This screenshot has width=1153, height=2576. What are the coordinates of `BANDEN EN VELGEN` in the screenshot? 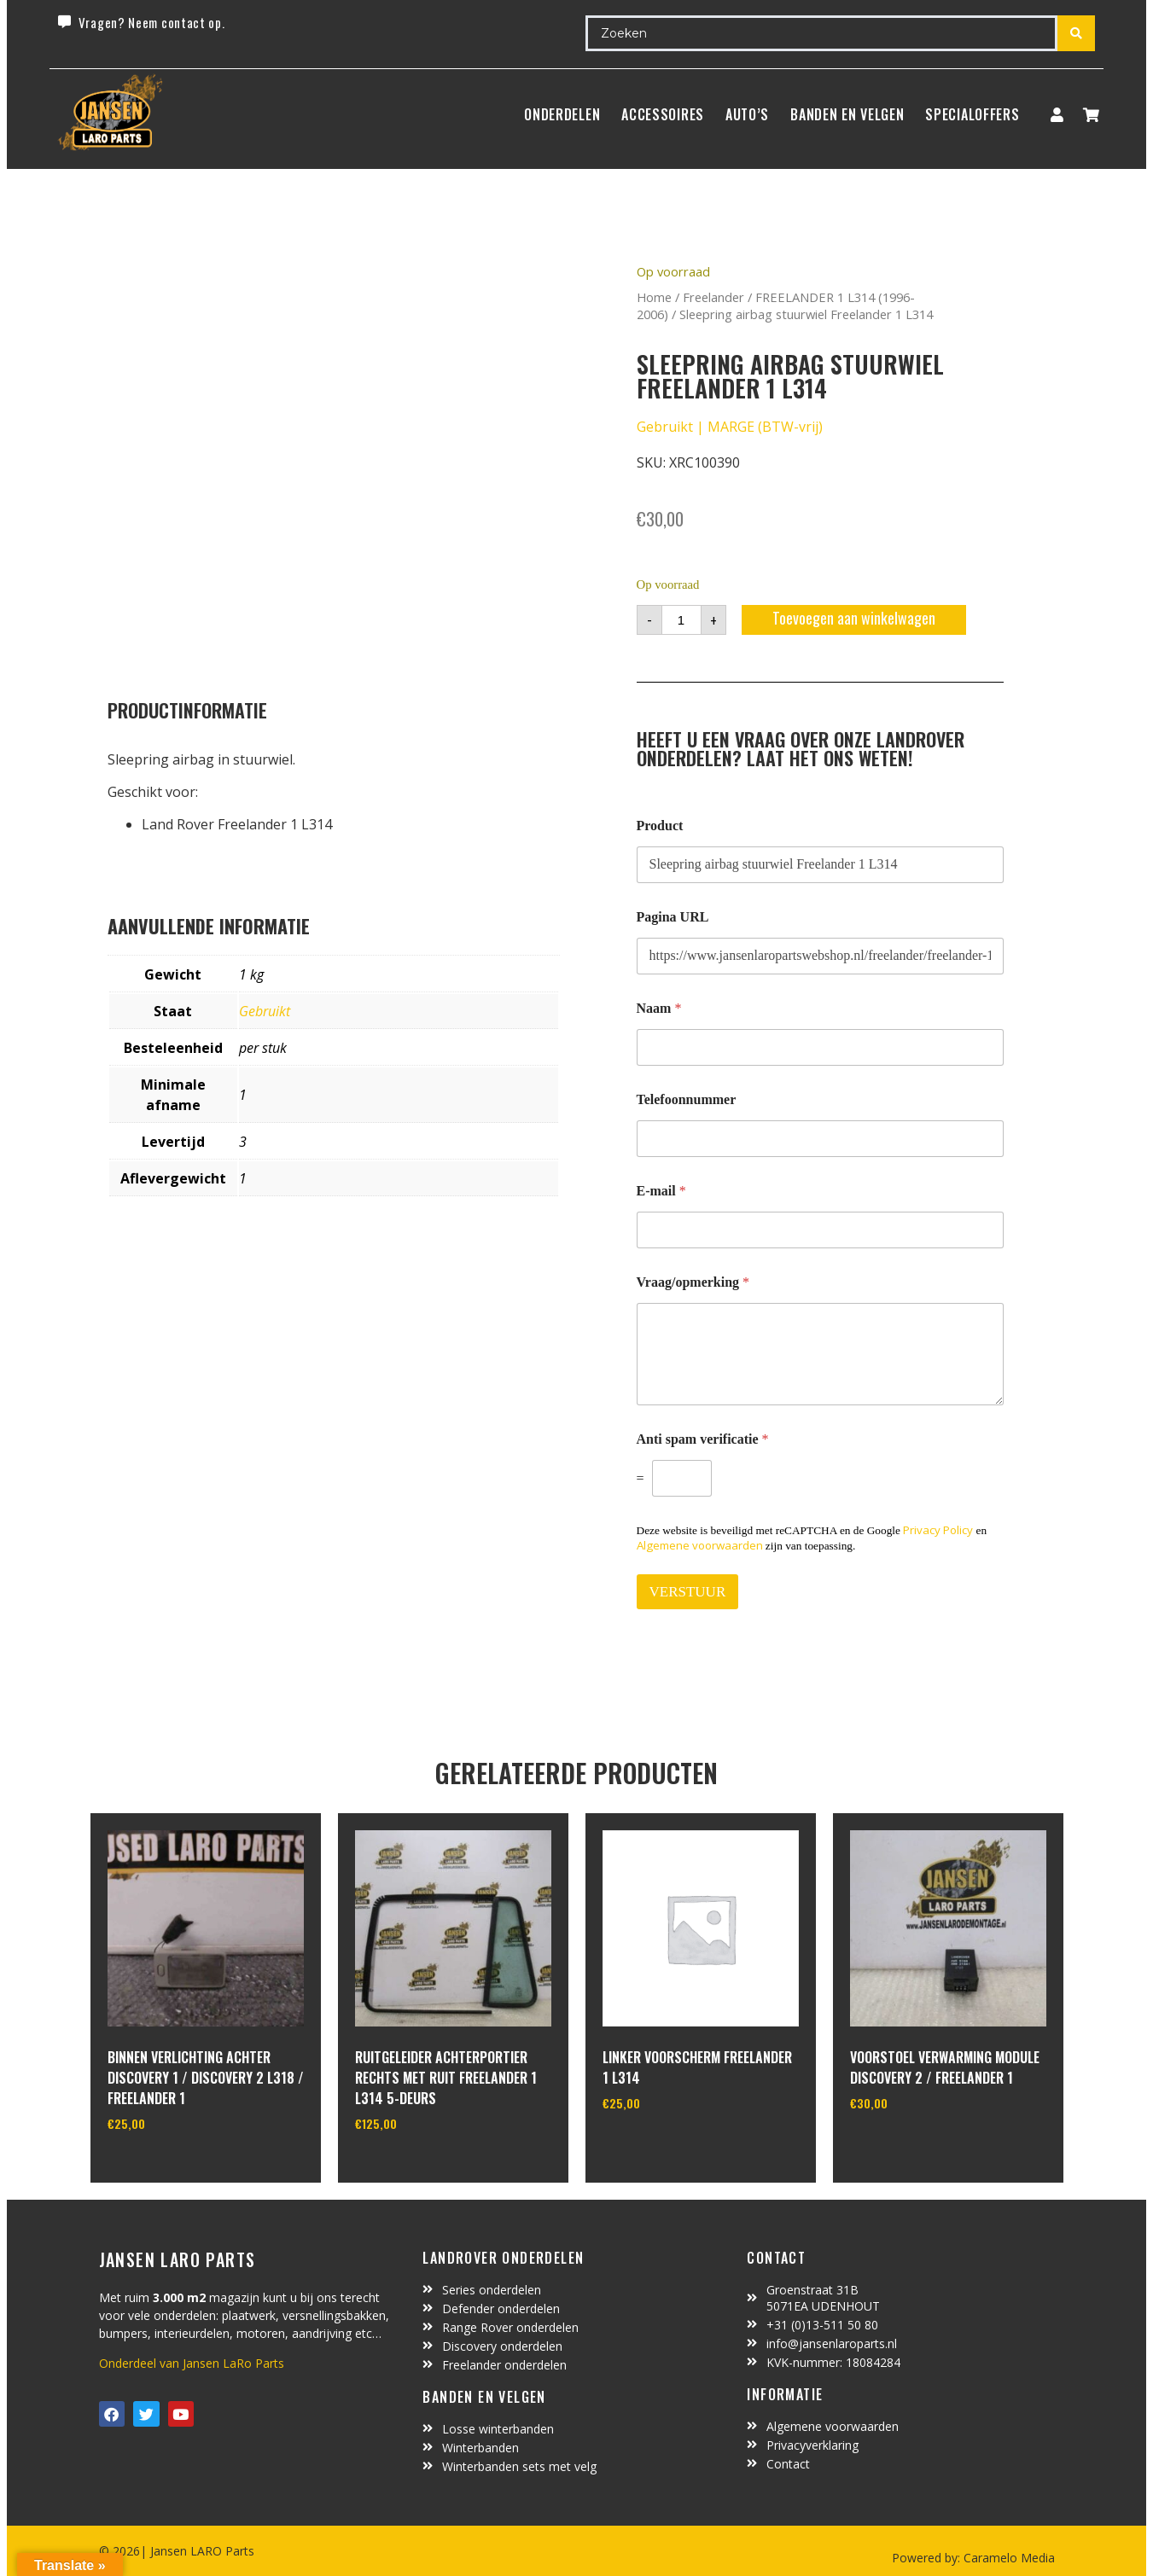 It's located at (847, 114).